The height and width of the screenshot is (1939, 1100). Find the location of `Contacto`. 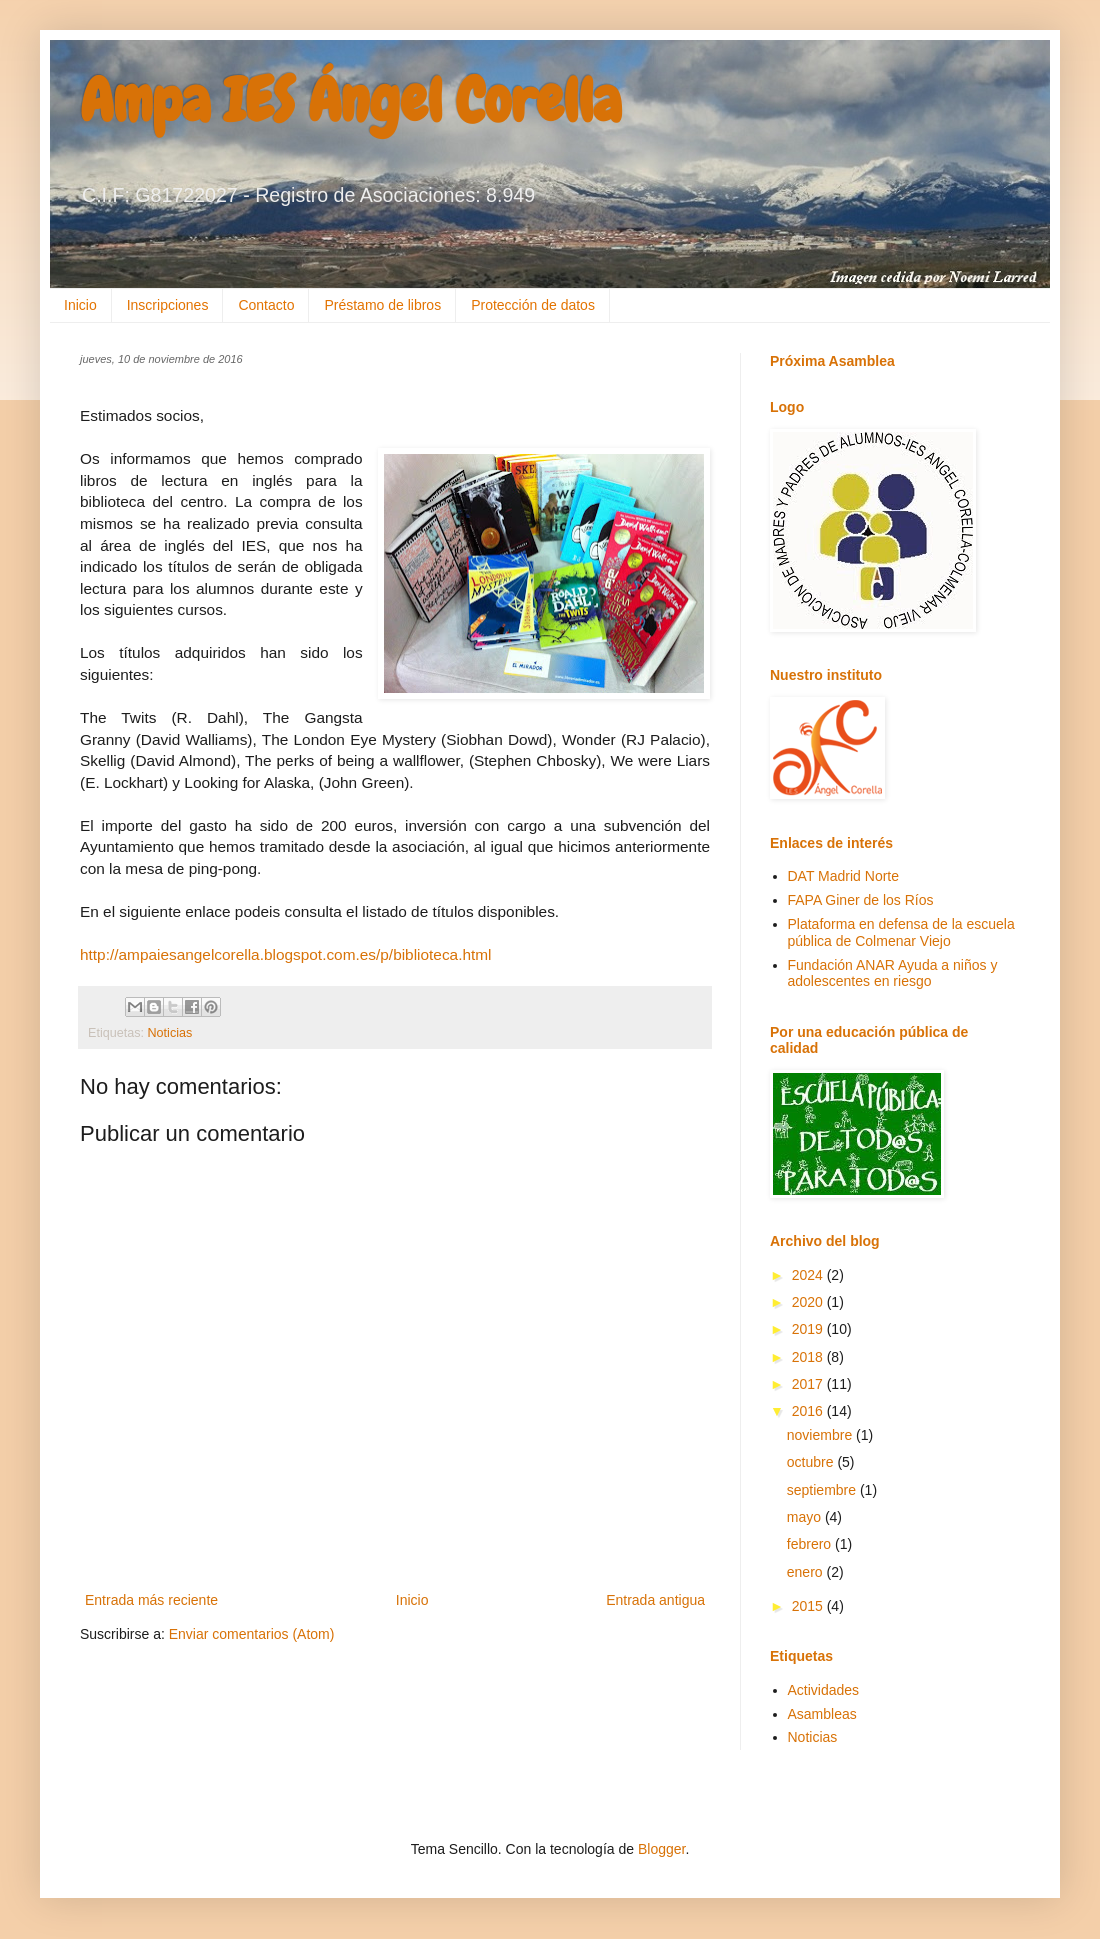

Contacto is located at coordinates (266, 305).